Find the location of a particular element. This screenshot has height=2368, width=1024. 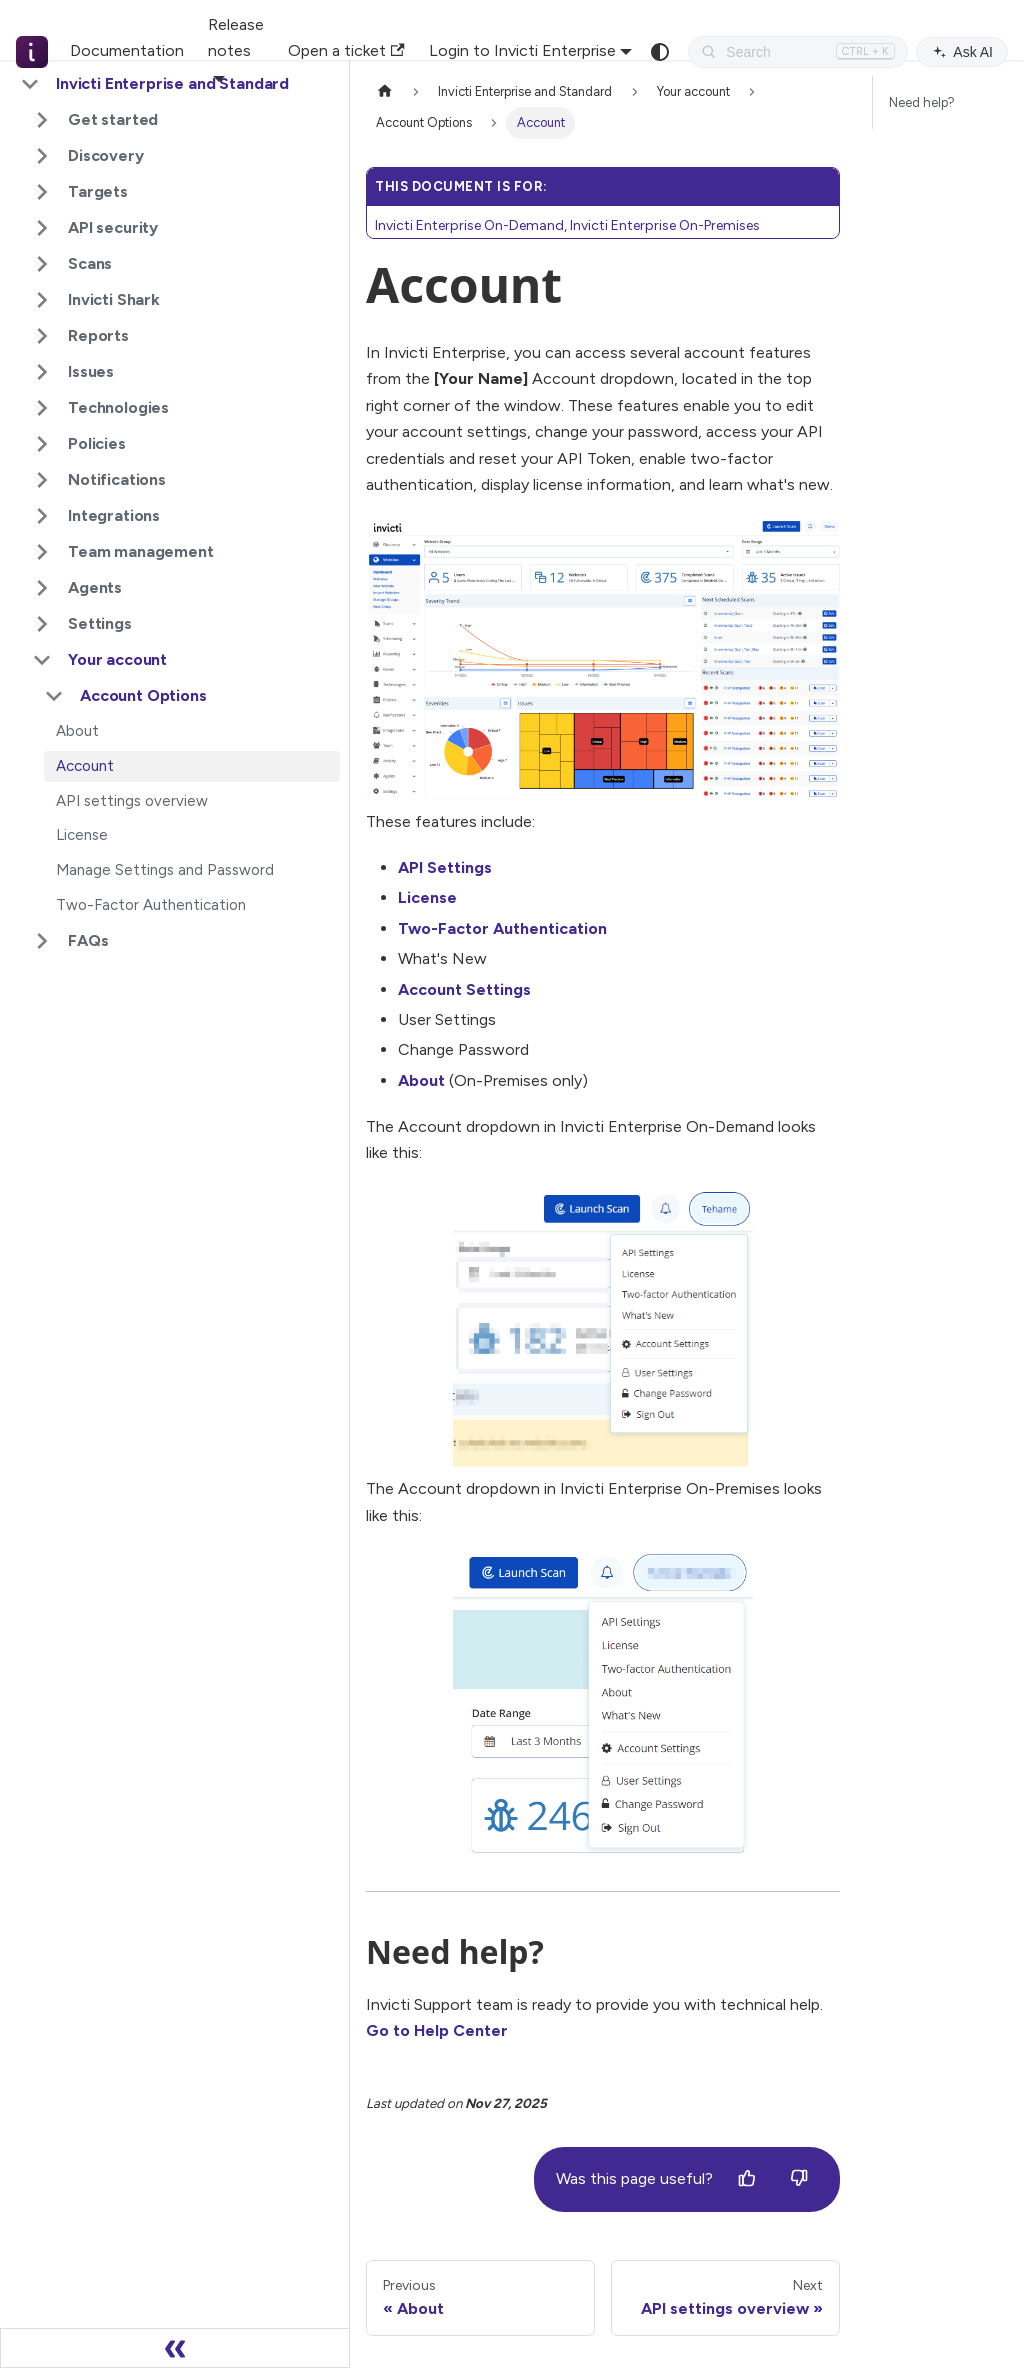

Documentation is located at coordinates (127, 50).